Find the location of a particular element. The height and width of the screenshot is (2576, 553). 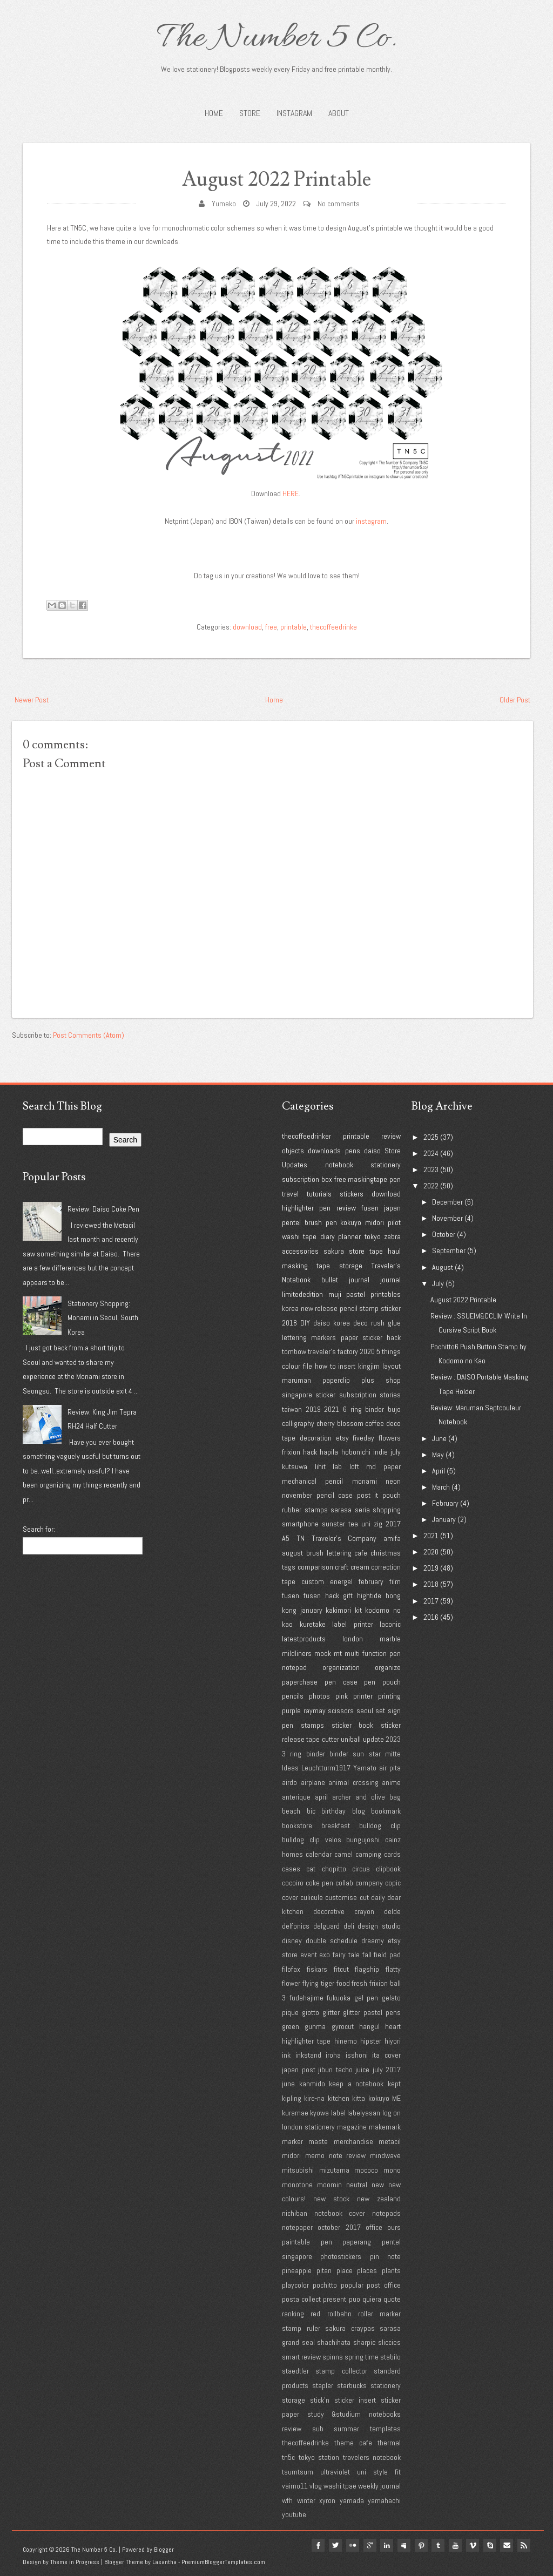

cat is located at coordinates (310, 1869).